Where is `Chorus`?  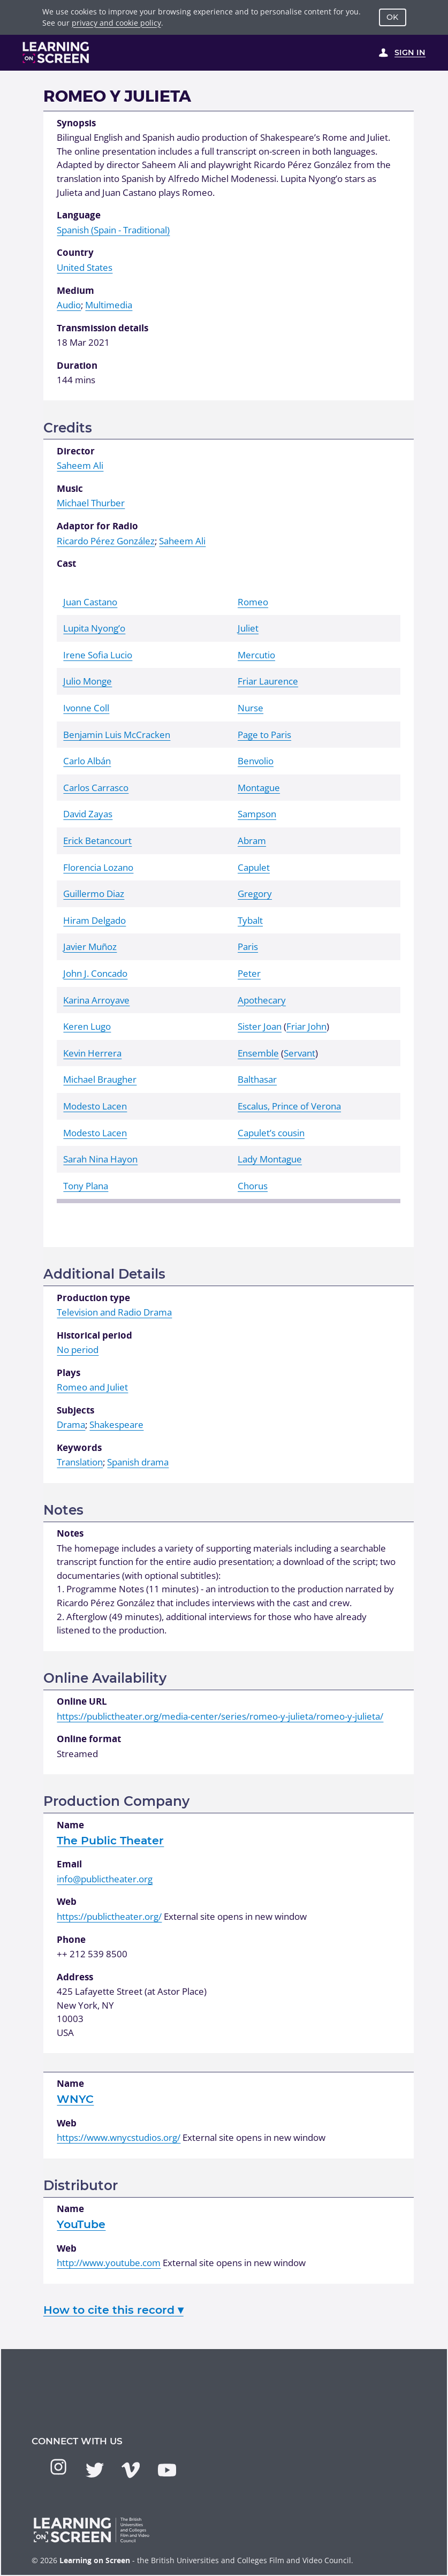
Chorus is located at coordinates (253, 1186).